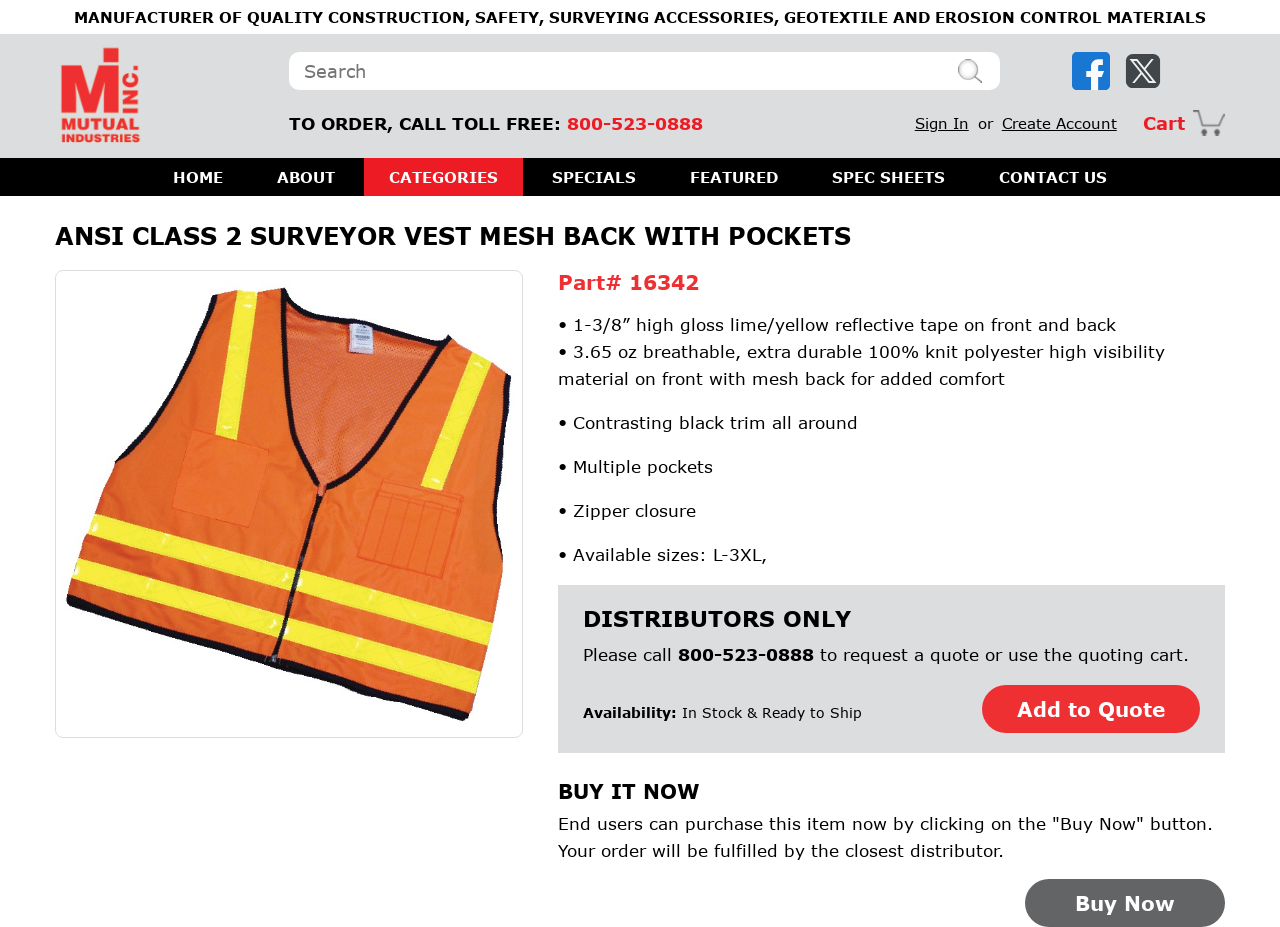  What do you see at coordinates (594, 177) in the screenshot?
I see `SPECIALS` at bounding box center [594, 177].